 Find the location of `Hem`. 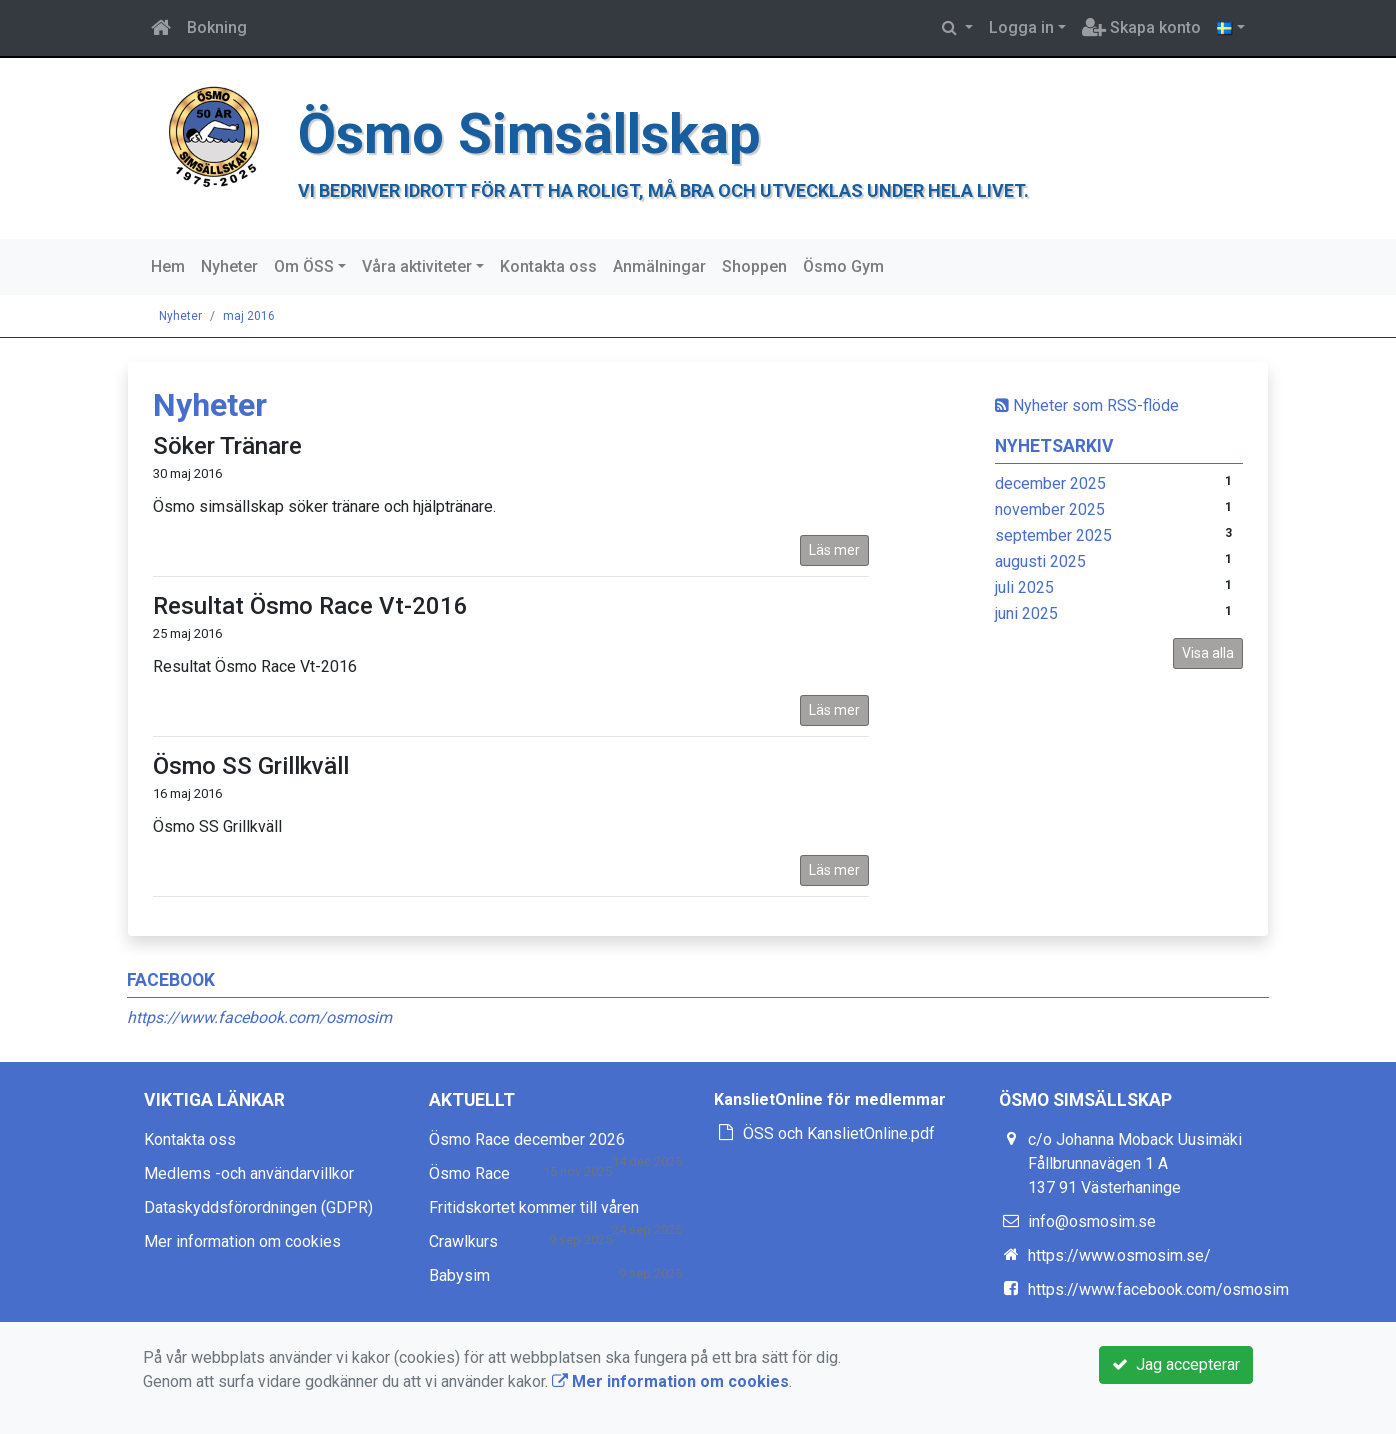

Hem is located at coordinates (168, 266).